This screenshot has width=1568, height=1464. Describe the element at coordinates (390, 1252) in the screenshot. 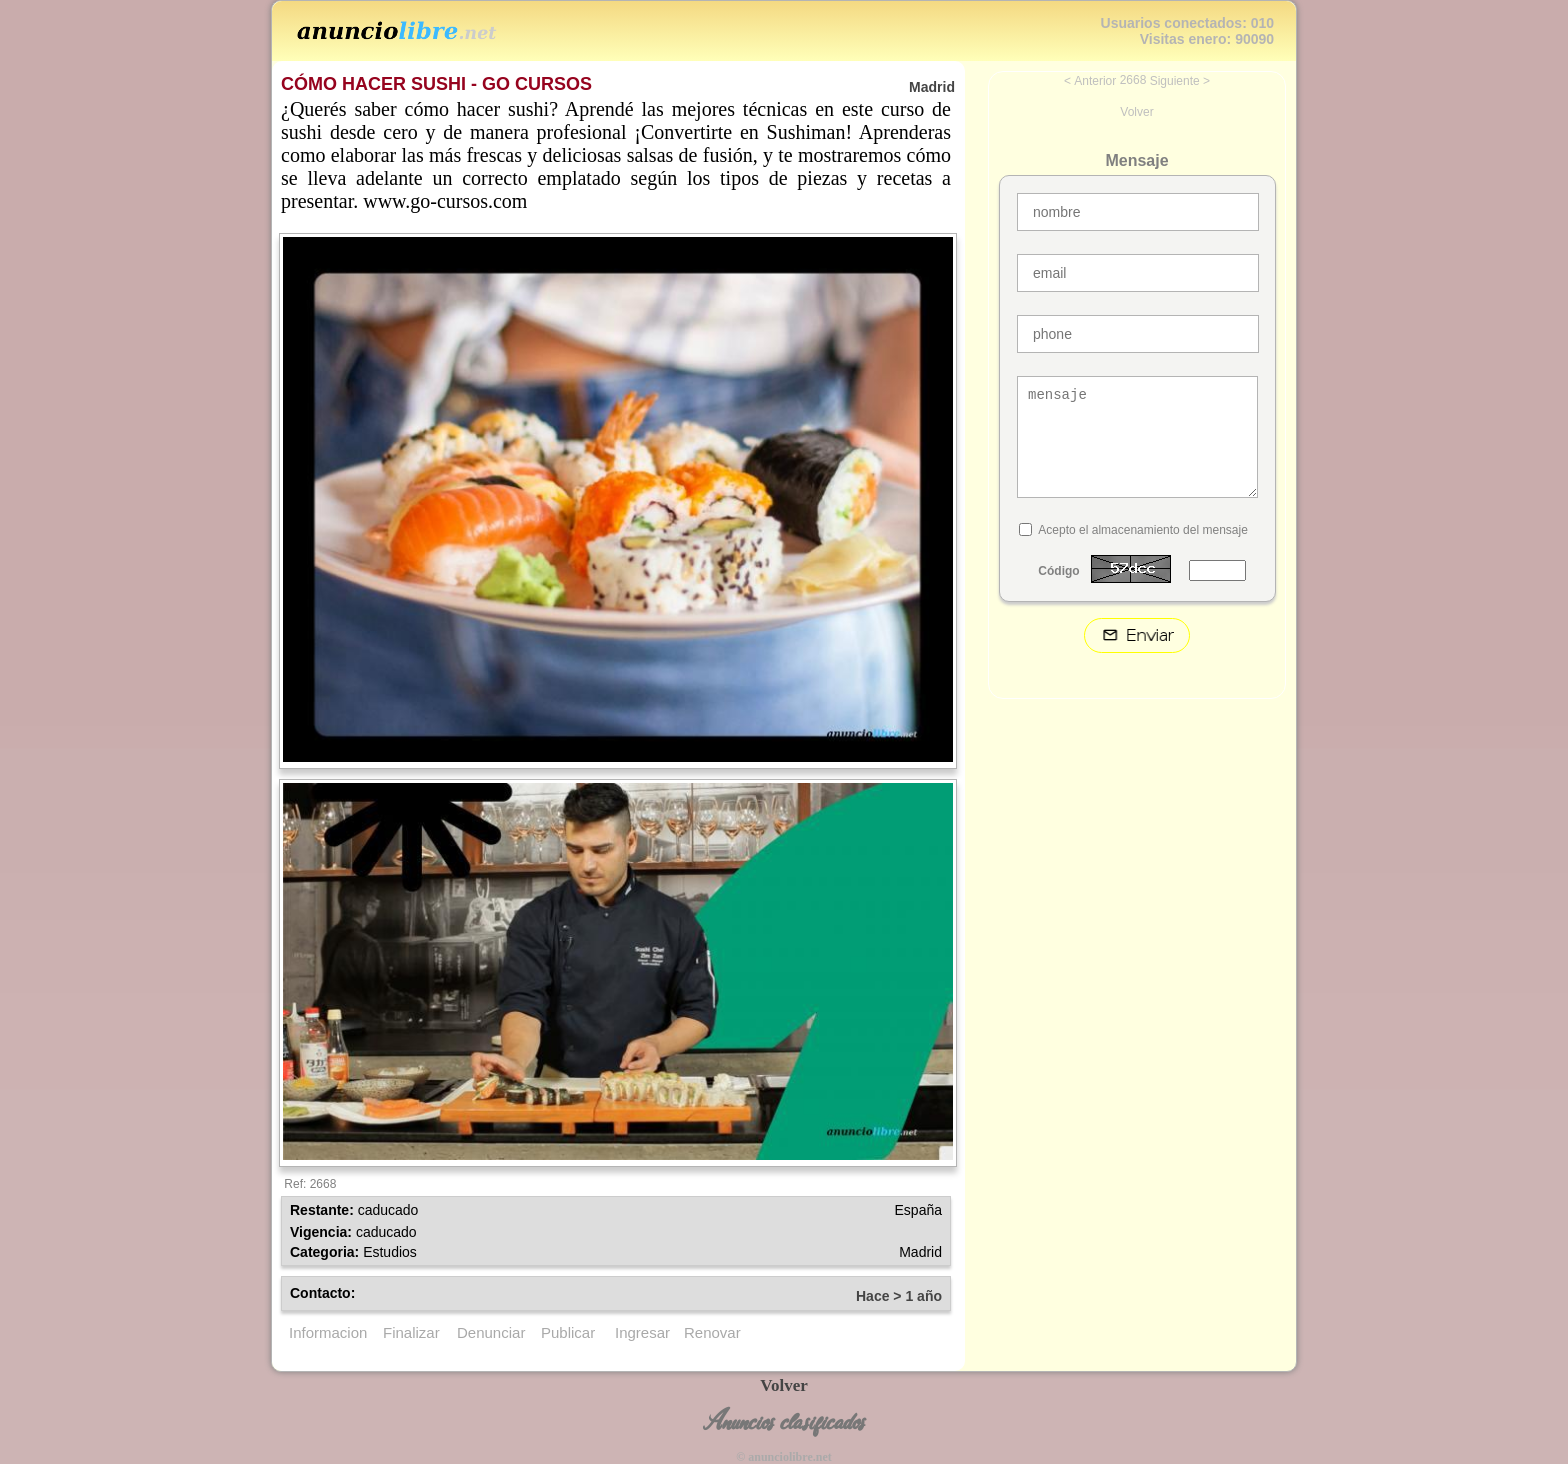

I see `Estudios` at that location.